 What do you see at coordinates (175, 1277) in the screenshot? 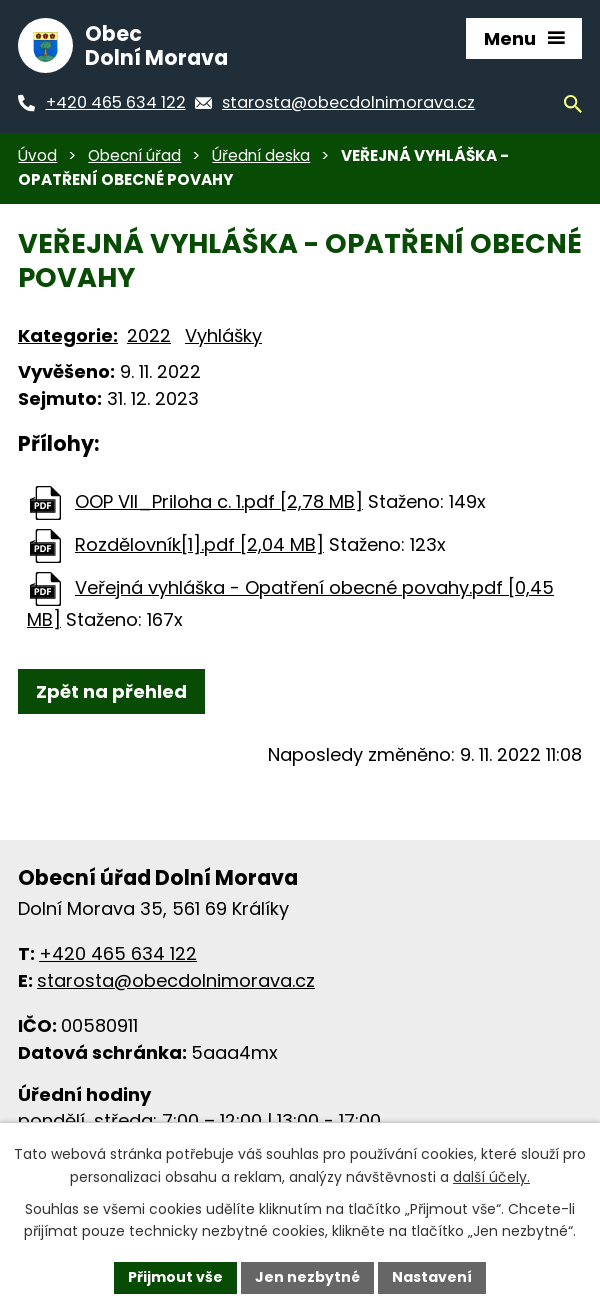
I see `Přijmout vše` at bounding box center [175, 1277].